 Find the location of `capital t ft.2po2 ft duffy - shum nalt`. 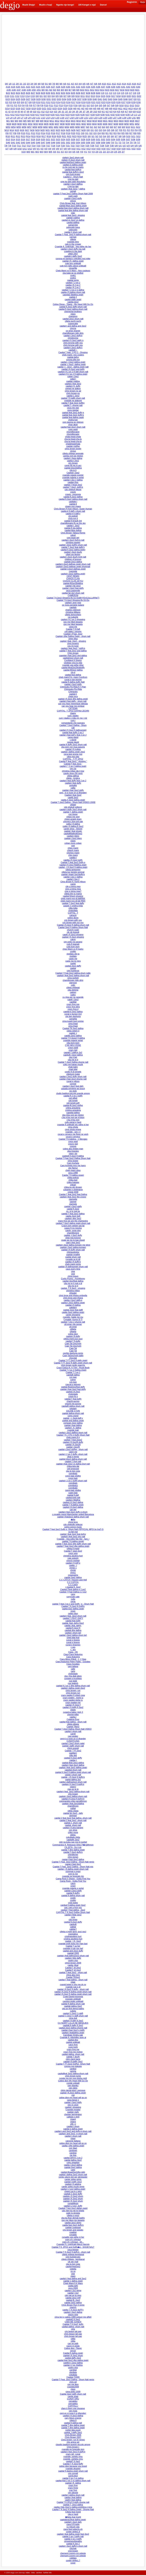

capital t ft.2po2 ft duffy - shum nalt is located at coordinates (73, 1989).